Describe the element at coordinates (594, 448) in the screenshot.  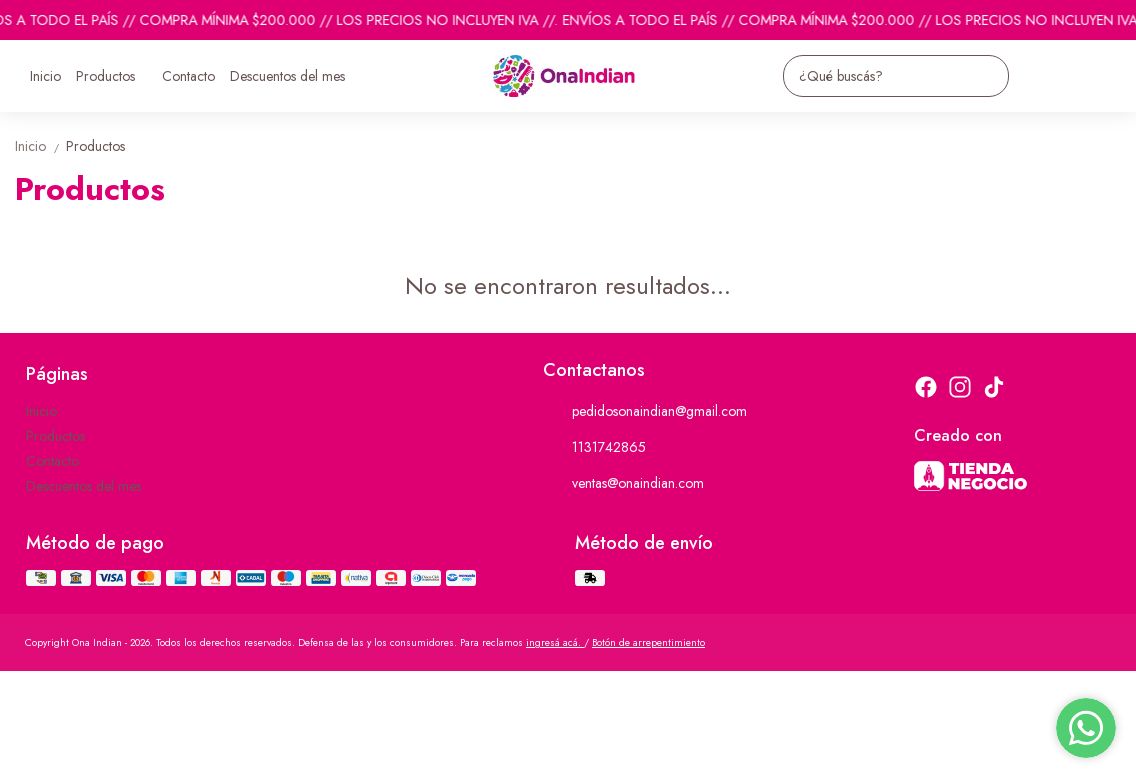
I see `1131742865` at that location.